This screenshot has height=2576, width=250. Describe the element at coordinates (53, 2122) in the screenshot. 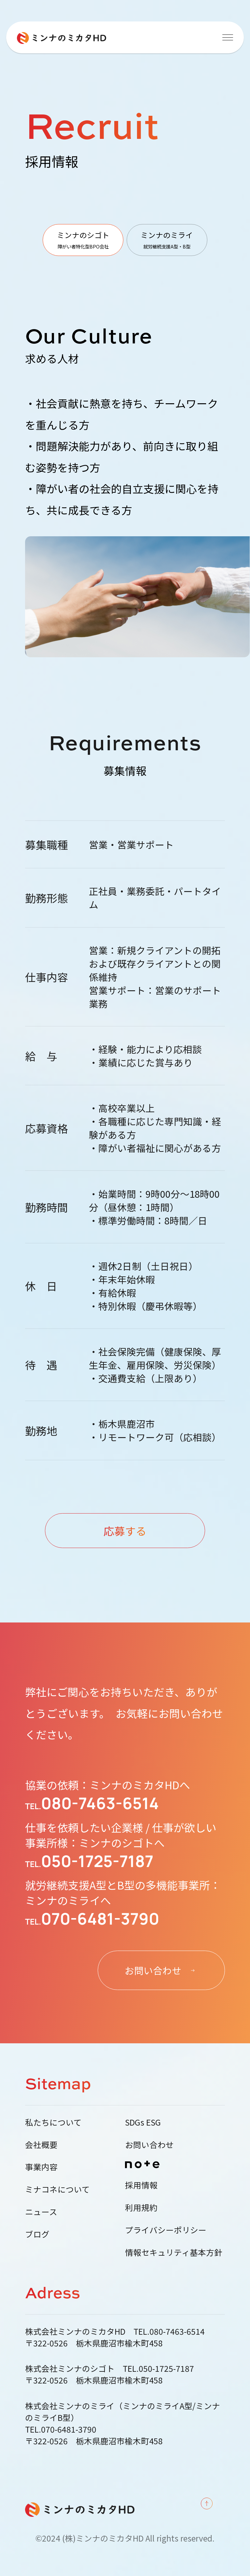

I see `私たちについて` at that location.